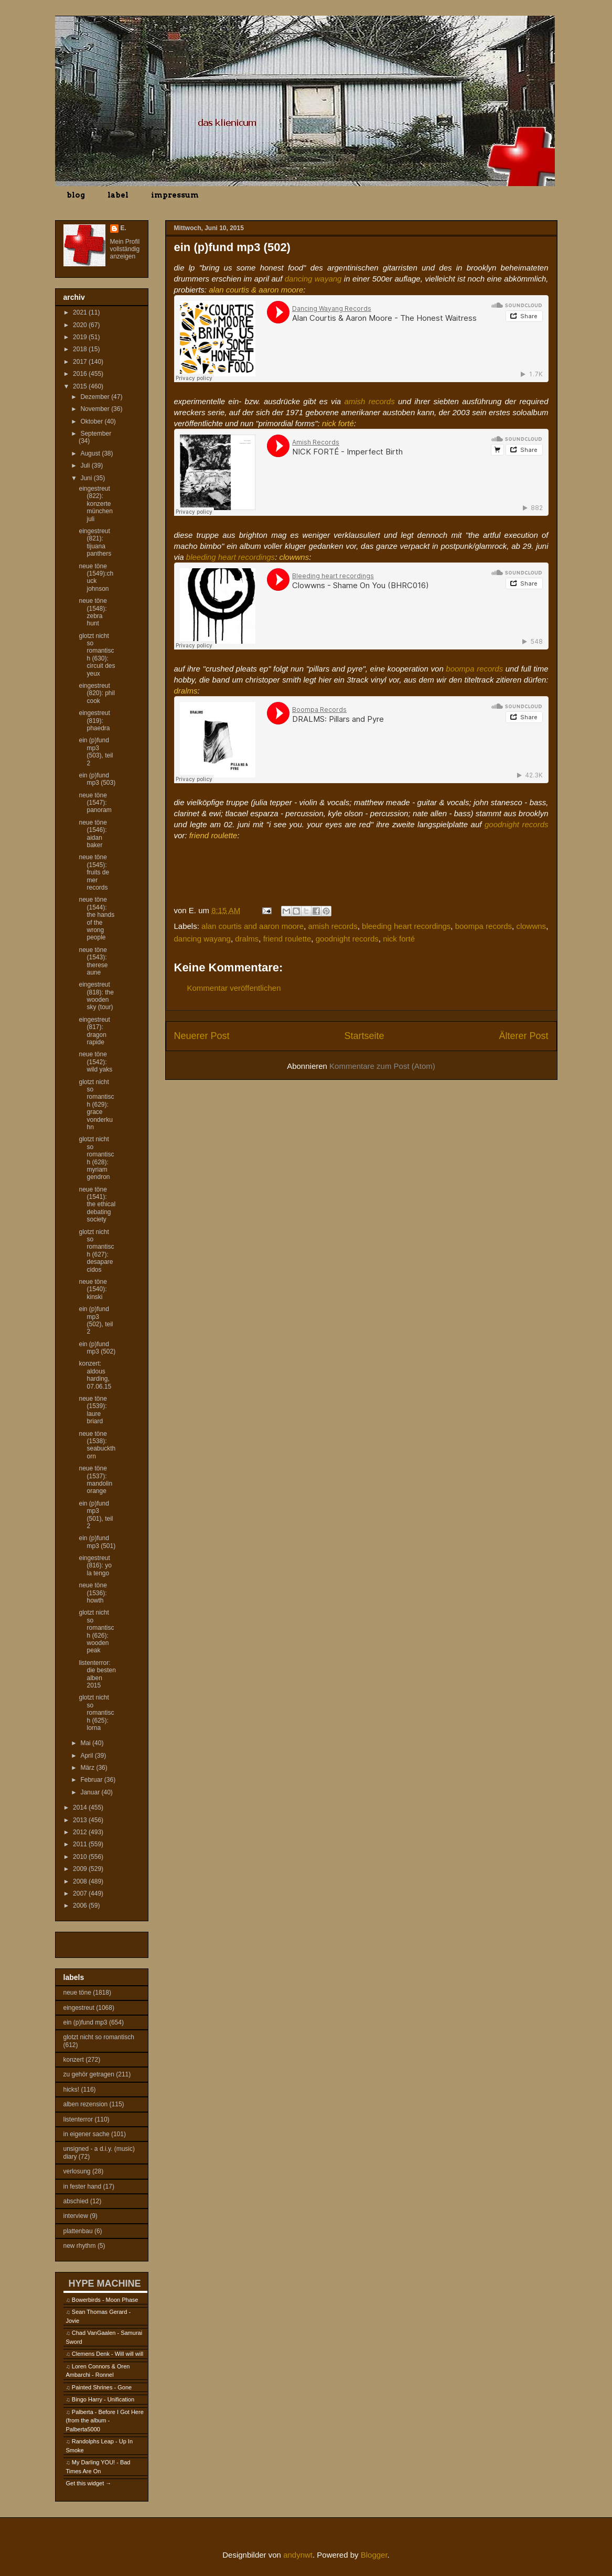  Describe the element at coordinates (247, 938) in the screenshot. I see `dralms` at that location.